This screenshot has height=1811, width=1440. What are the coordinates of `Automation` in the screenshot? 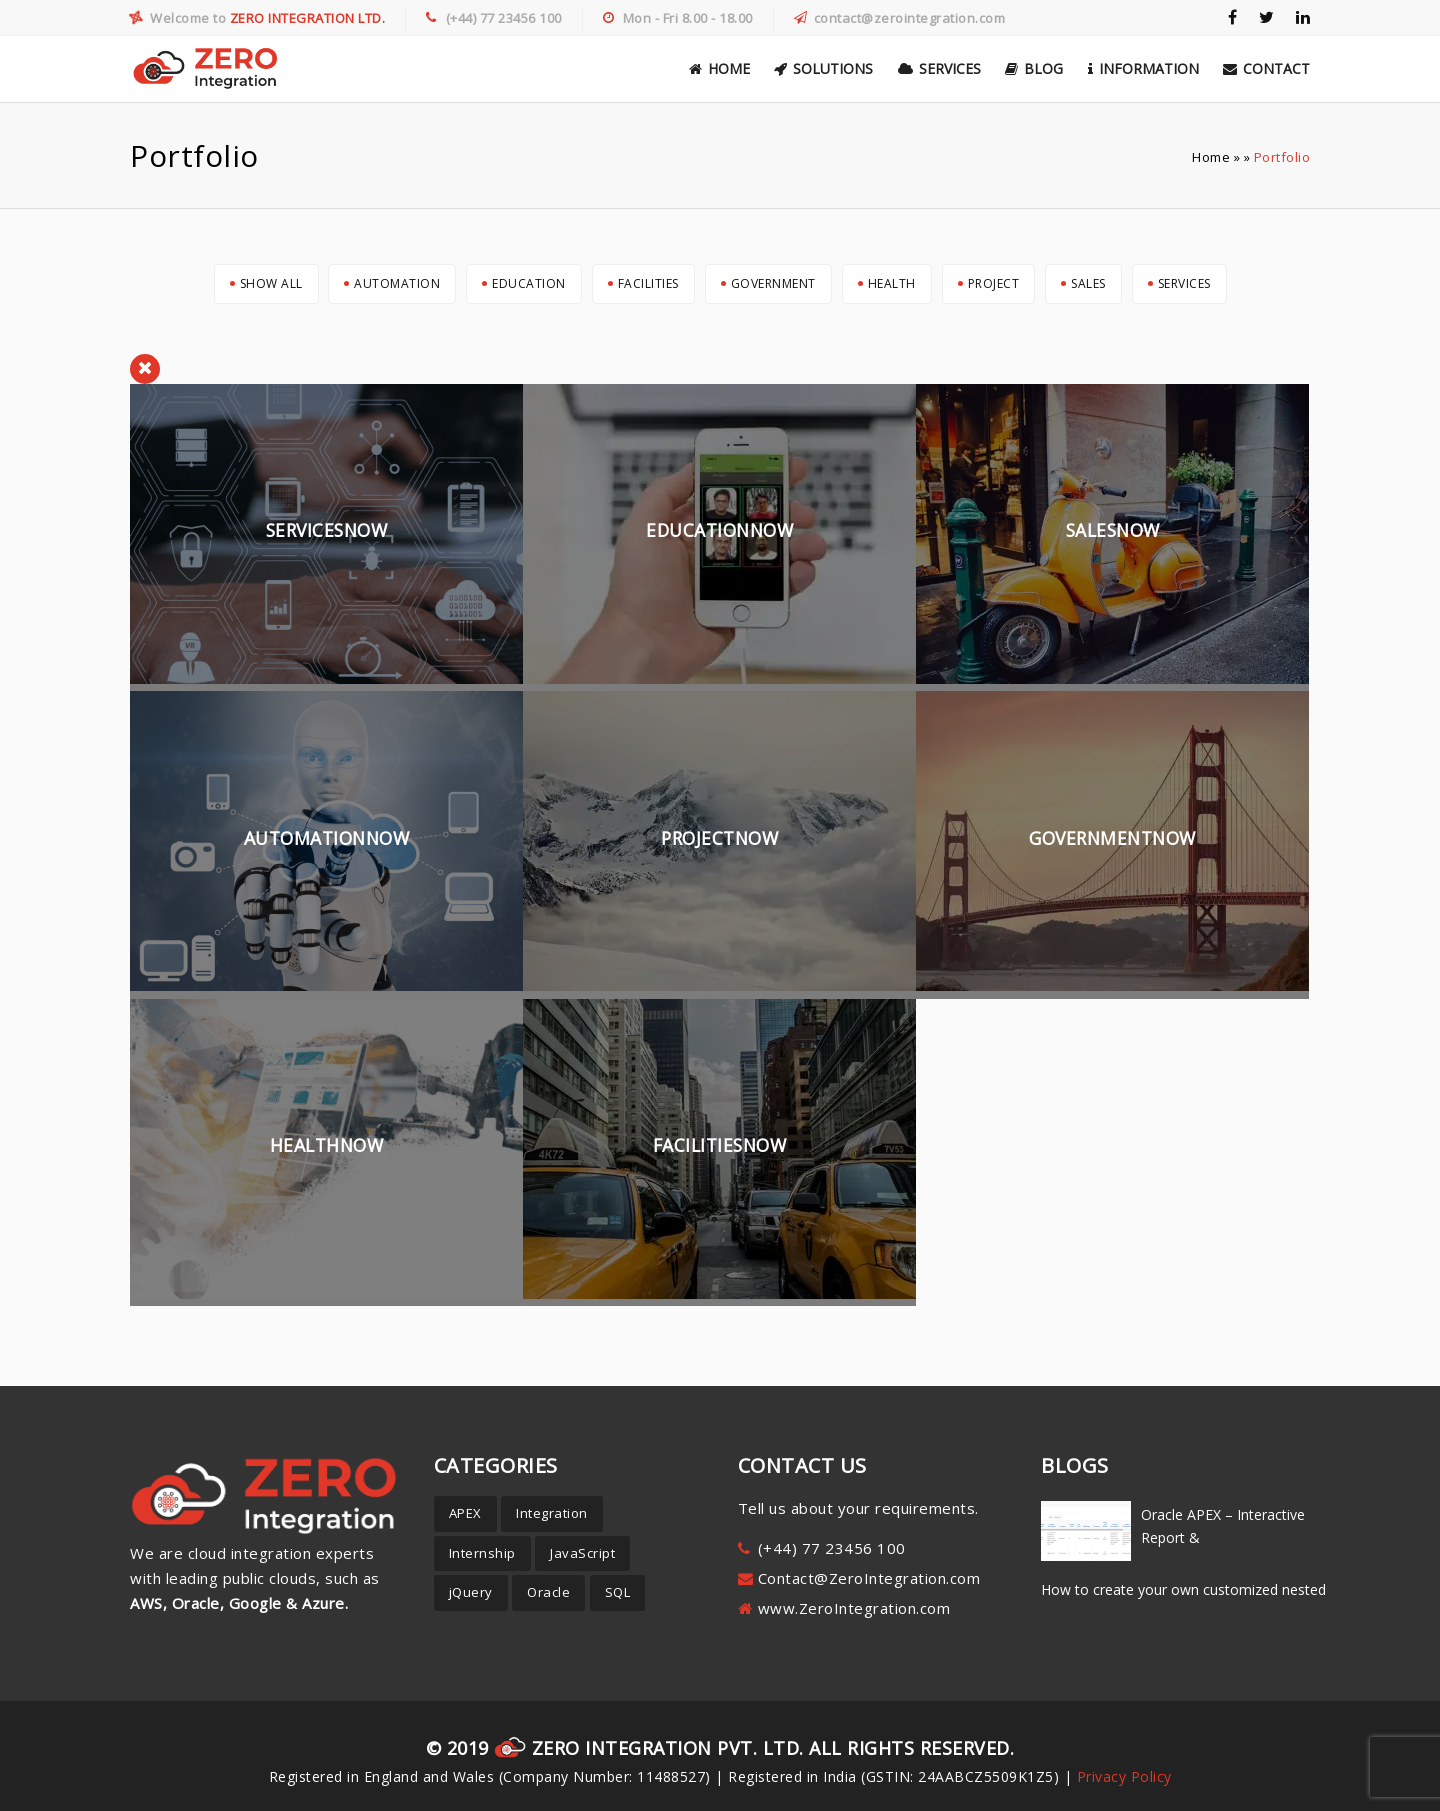 It's located at (397, 283).